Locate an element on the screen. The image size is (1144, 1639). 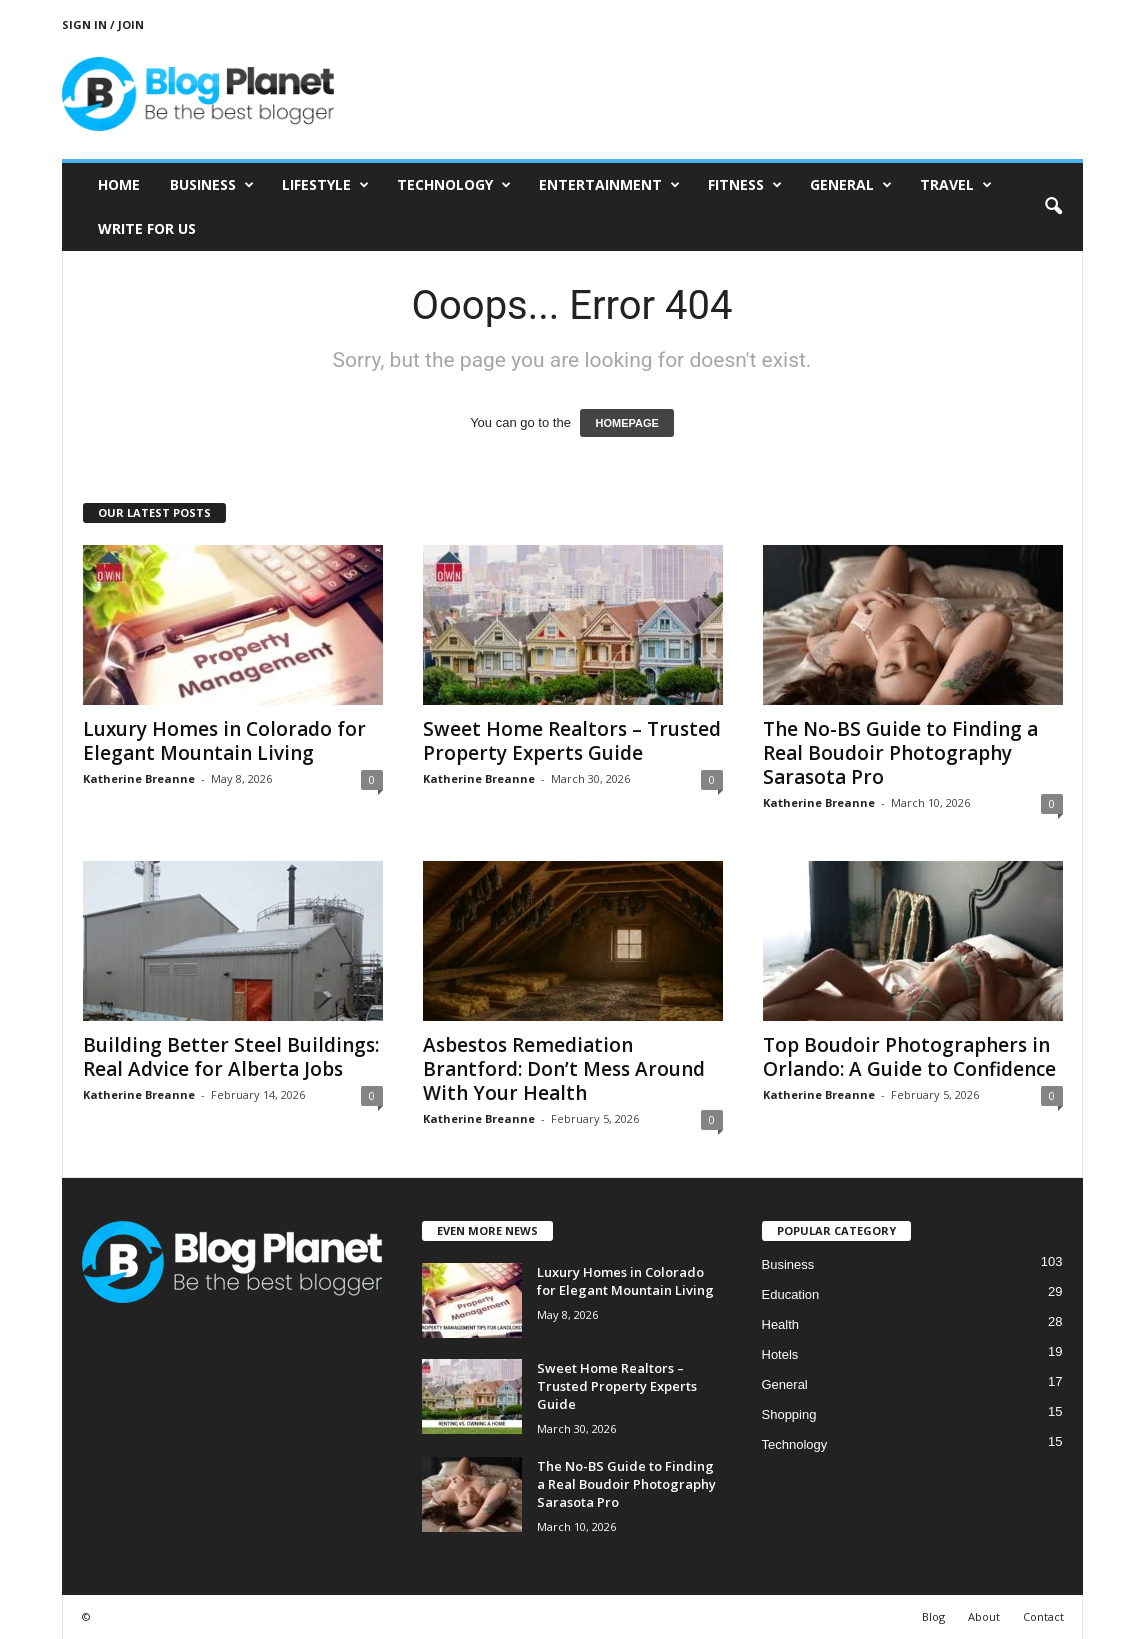
Katherine Breanne is located at coordinates (139, 778).